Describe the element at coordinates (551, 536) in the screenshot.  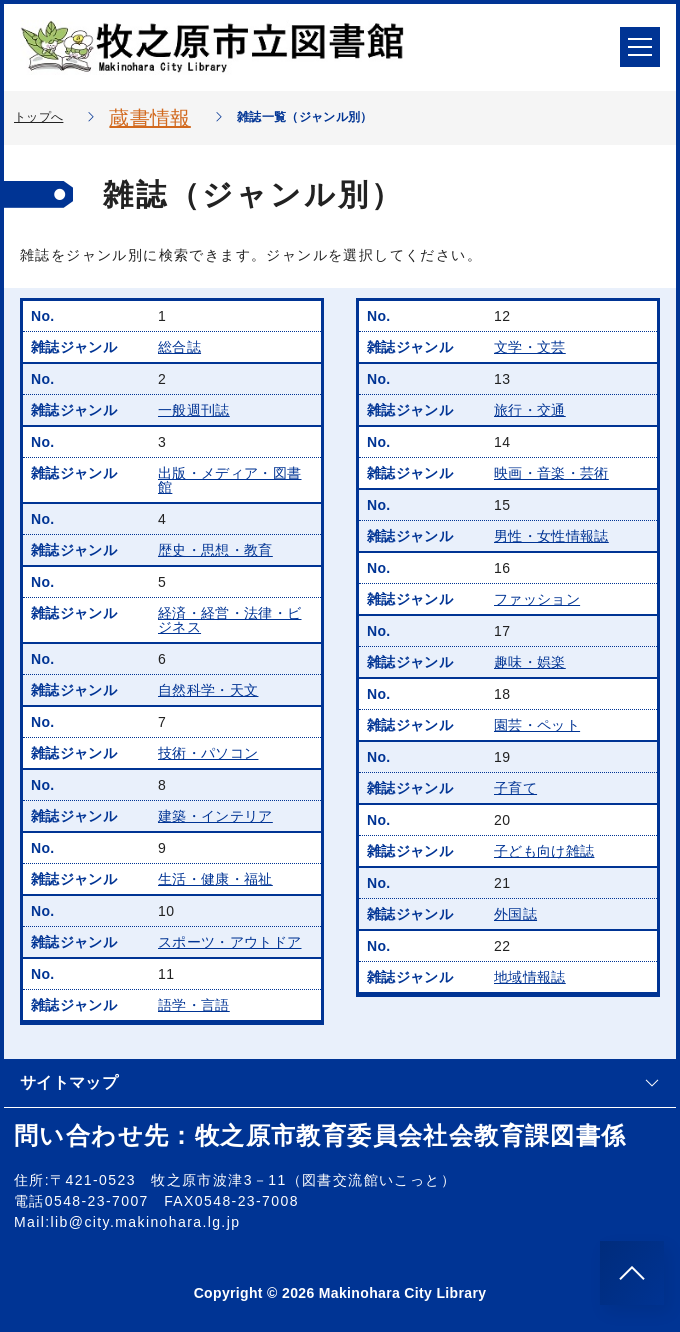
I see `男性・女性情報誌` at that location.